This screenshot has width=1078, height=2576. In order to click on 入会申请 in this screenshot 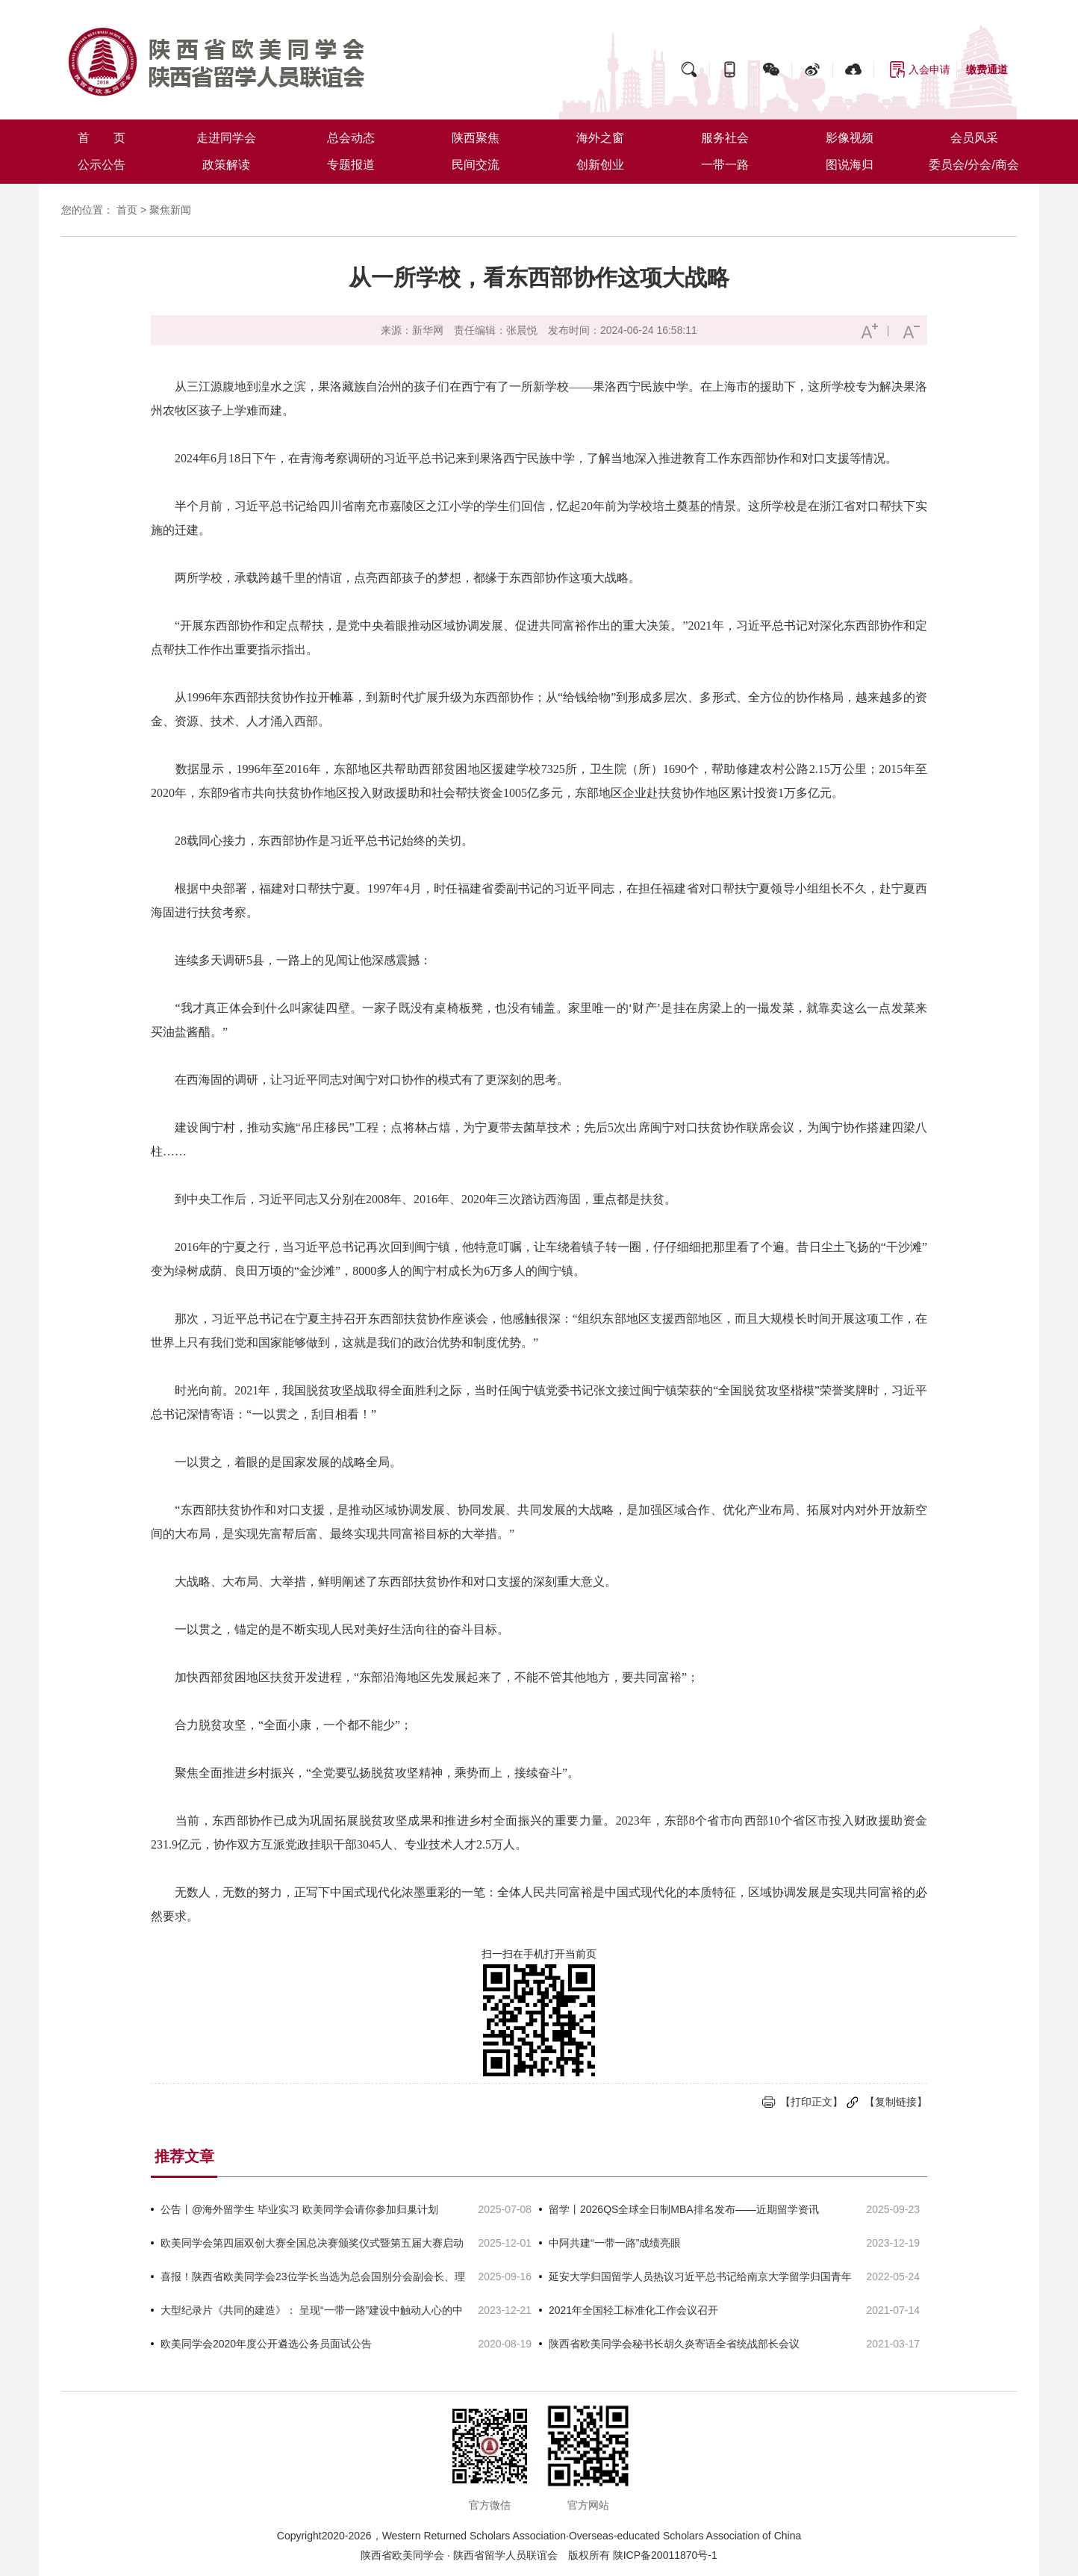, I will do `click(929, 69)`.